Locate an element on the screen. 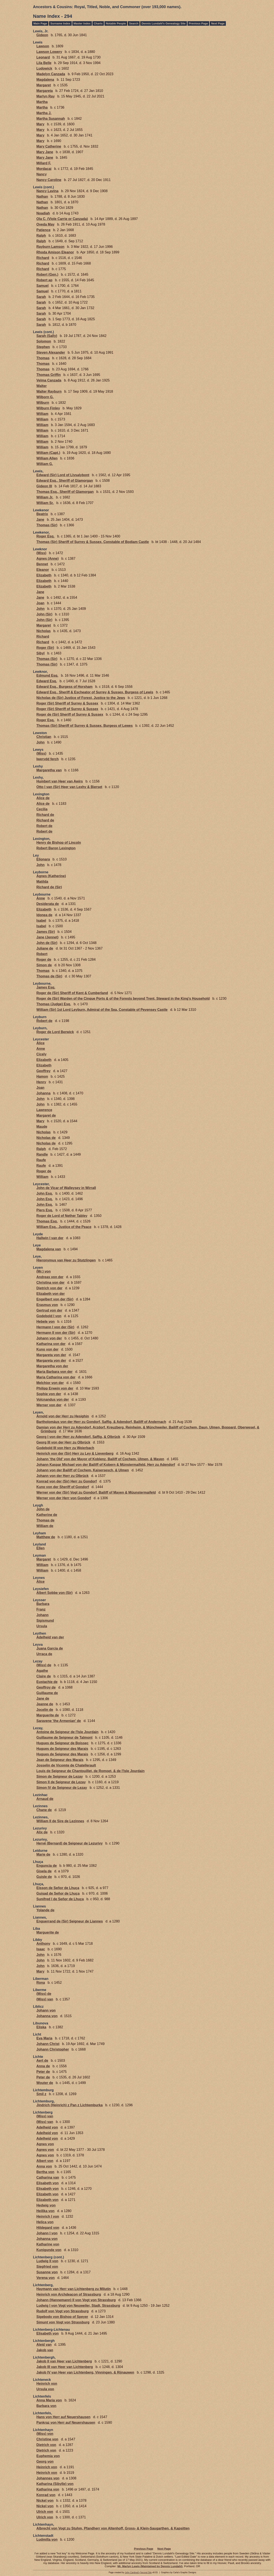  Peter de is located at coordinates (43, 2071).